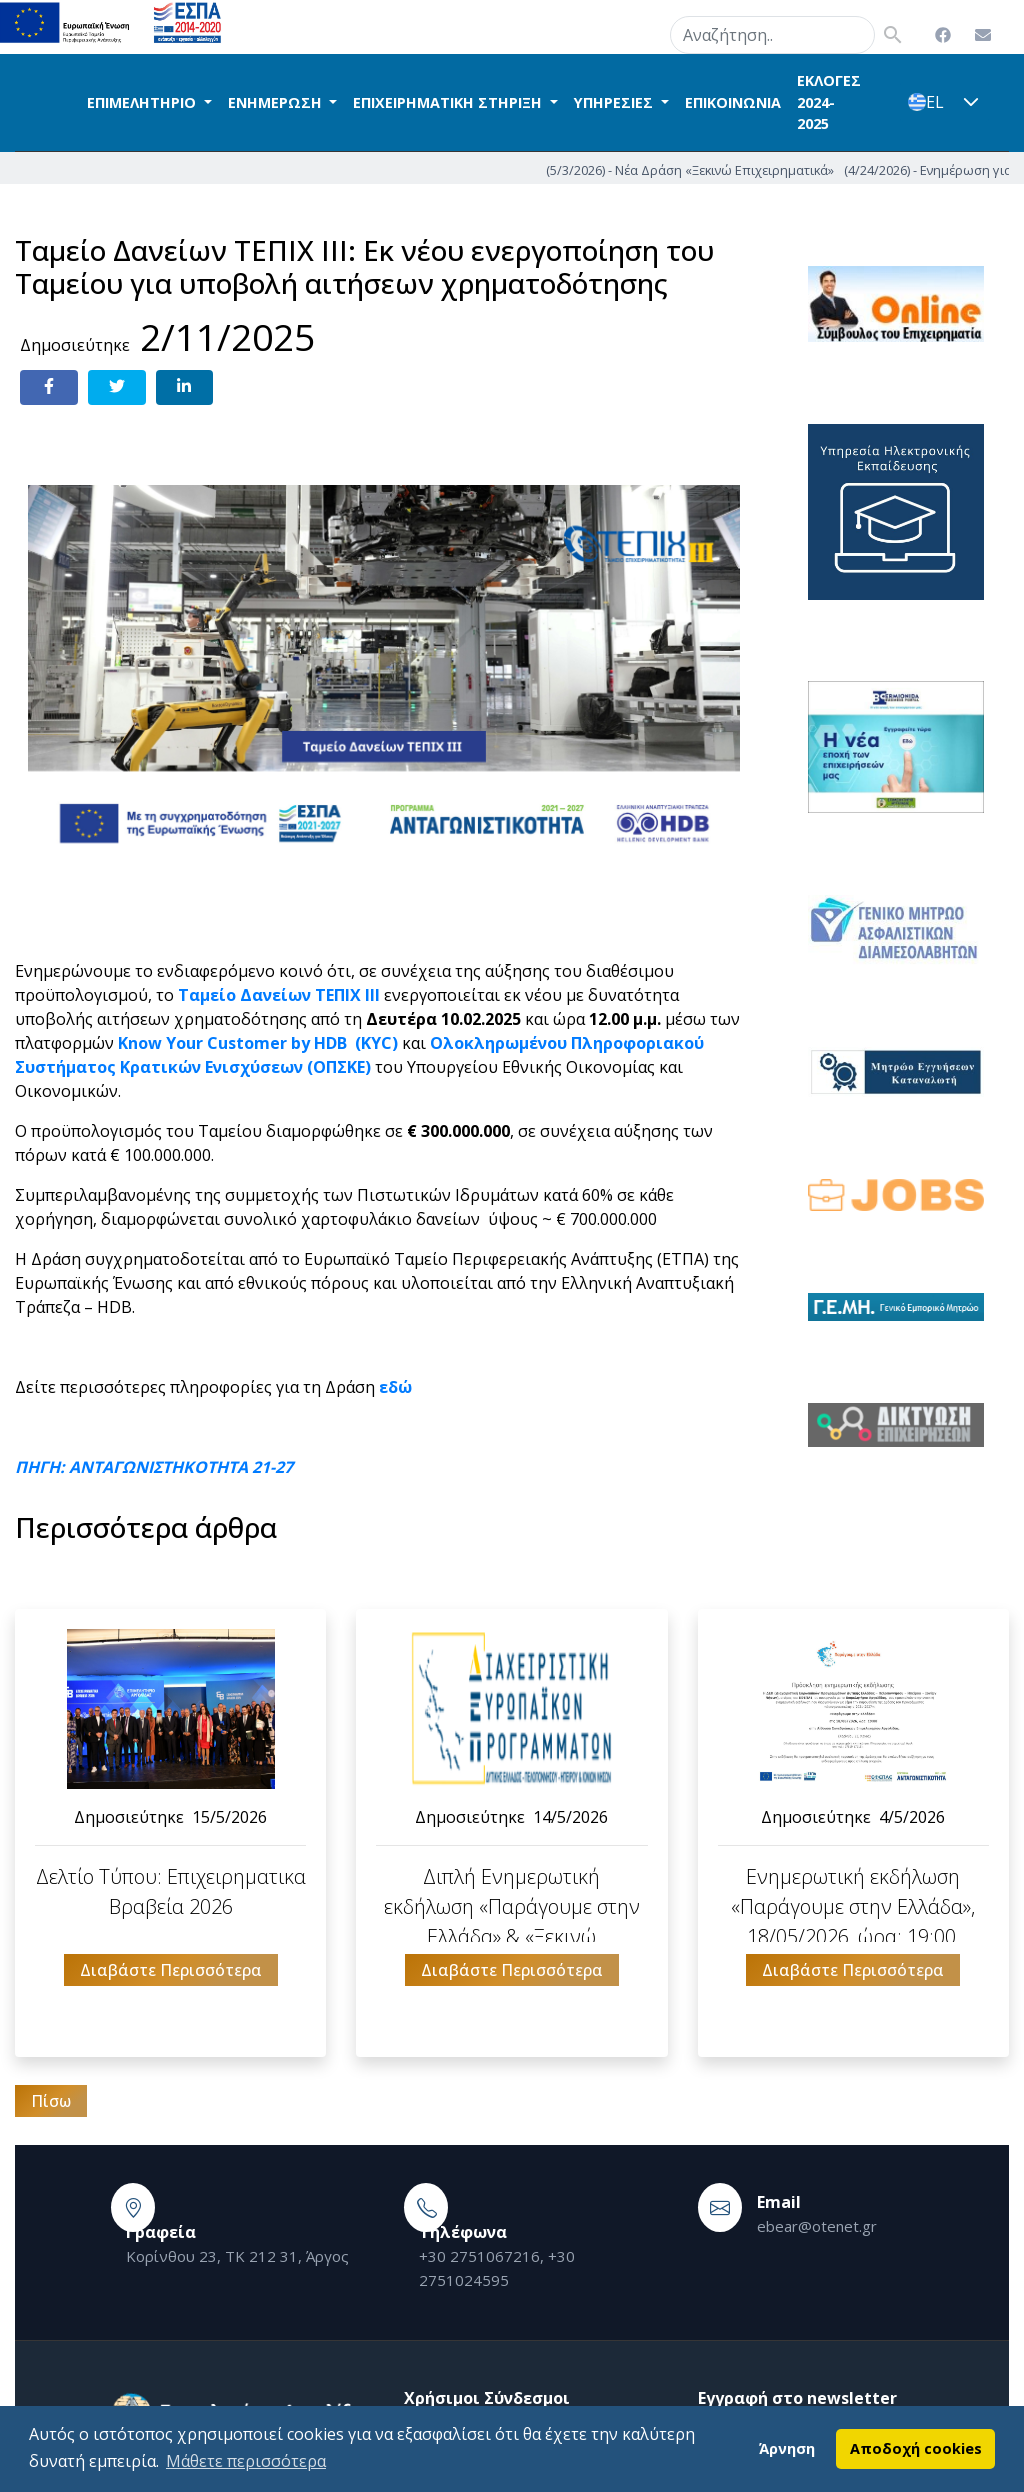  What do you see at coordinates (971, 102) in the screenshot?
I see `[button]` at bounding box center [971, 102].